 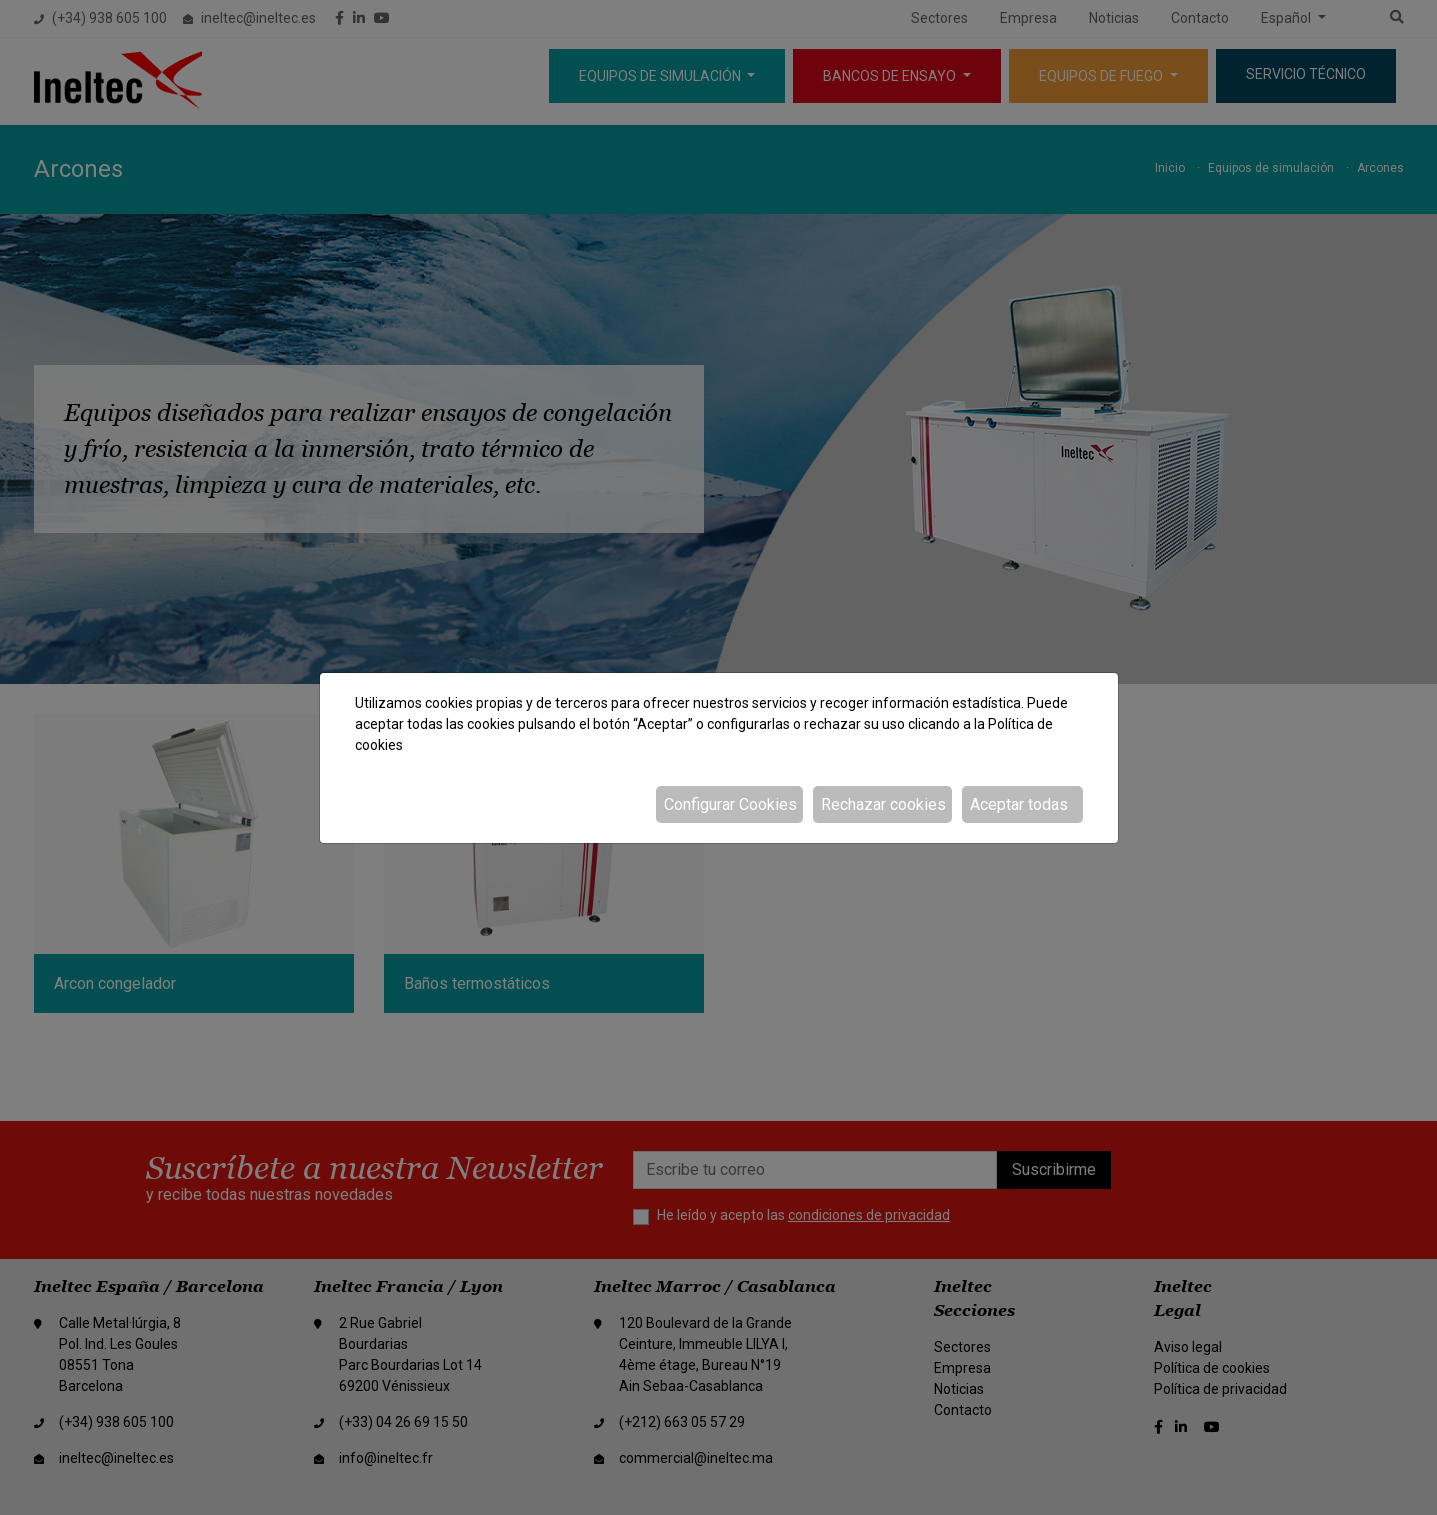 What do you see at coordinates (1019, 804) in the screenshot?
I see `Aceptar todas` at bounding box center [1019, 804].